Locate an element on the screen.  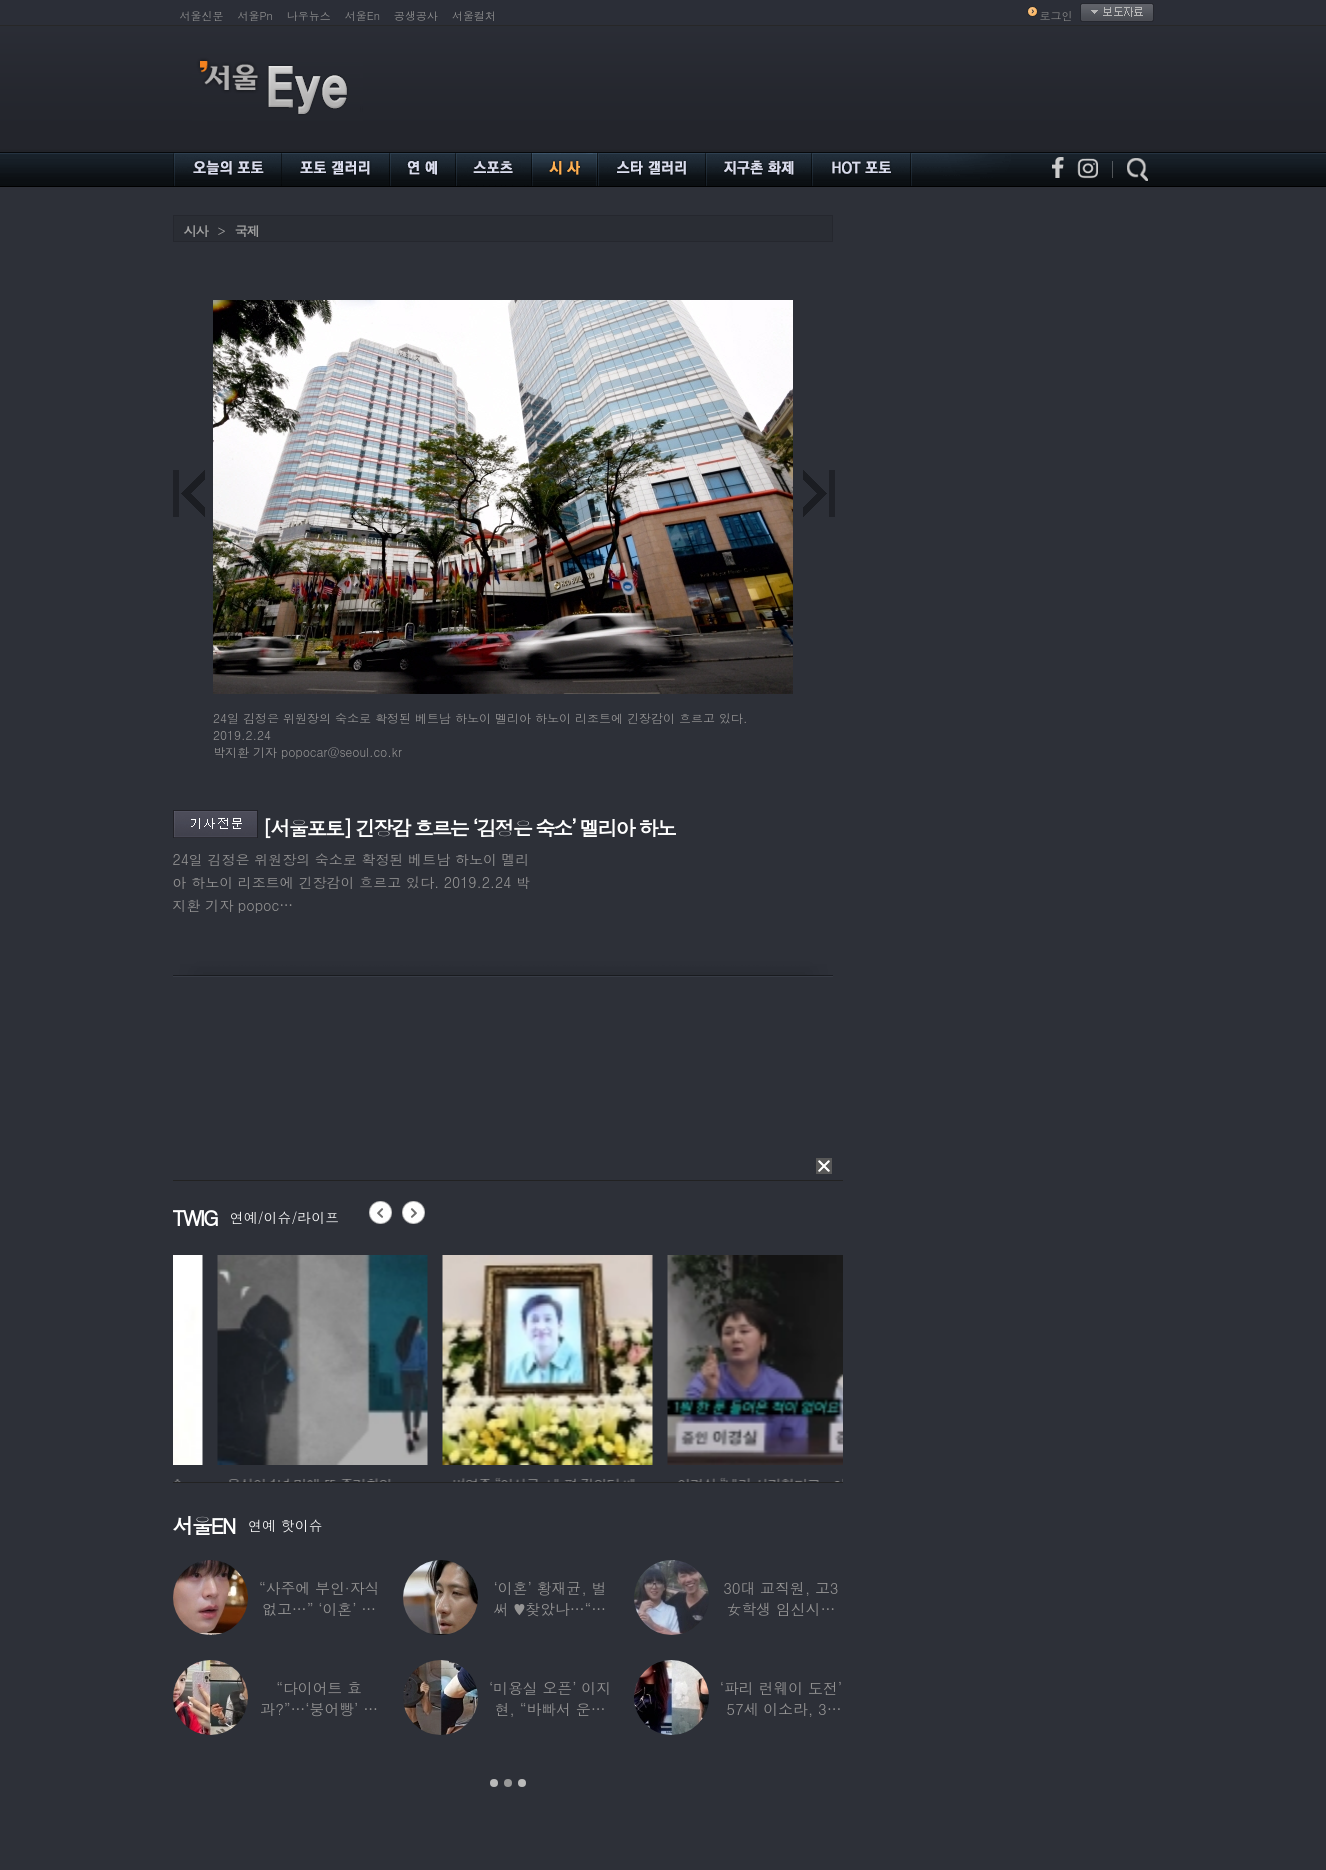
1 [button] is located at coordinates (494, 1783).